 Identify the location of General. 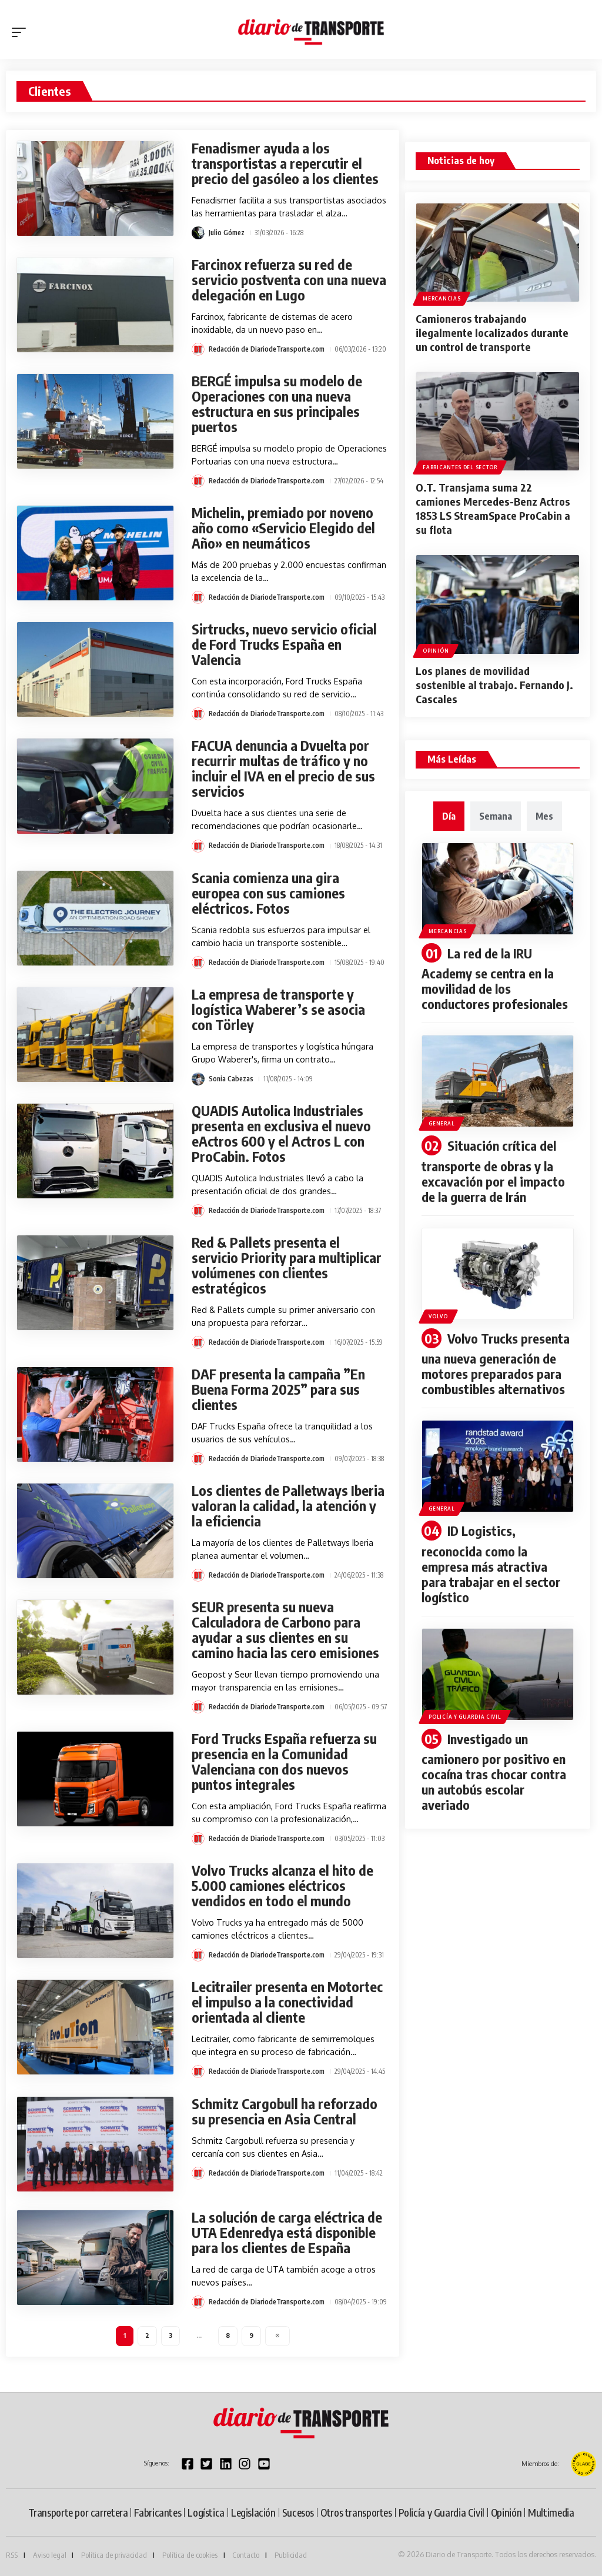
(441, 1123).